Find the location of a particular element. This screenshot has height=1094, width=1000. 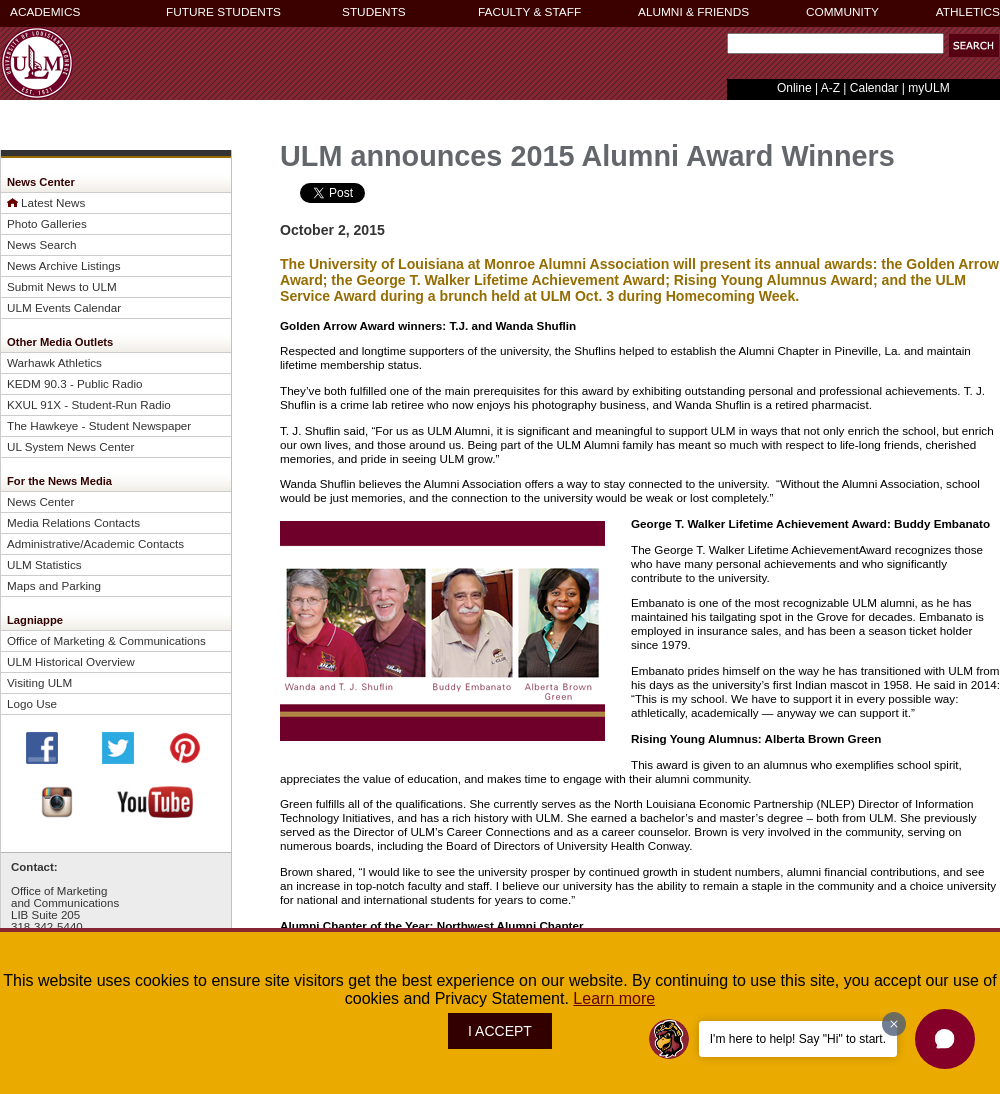

KEDM 90.3 - Public Radio is located at coordinates (75, 383).